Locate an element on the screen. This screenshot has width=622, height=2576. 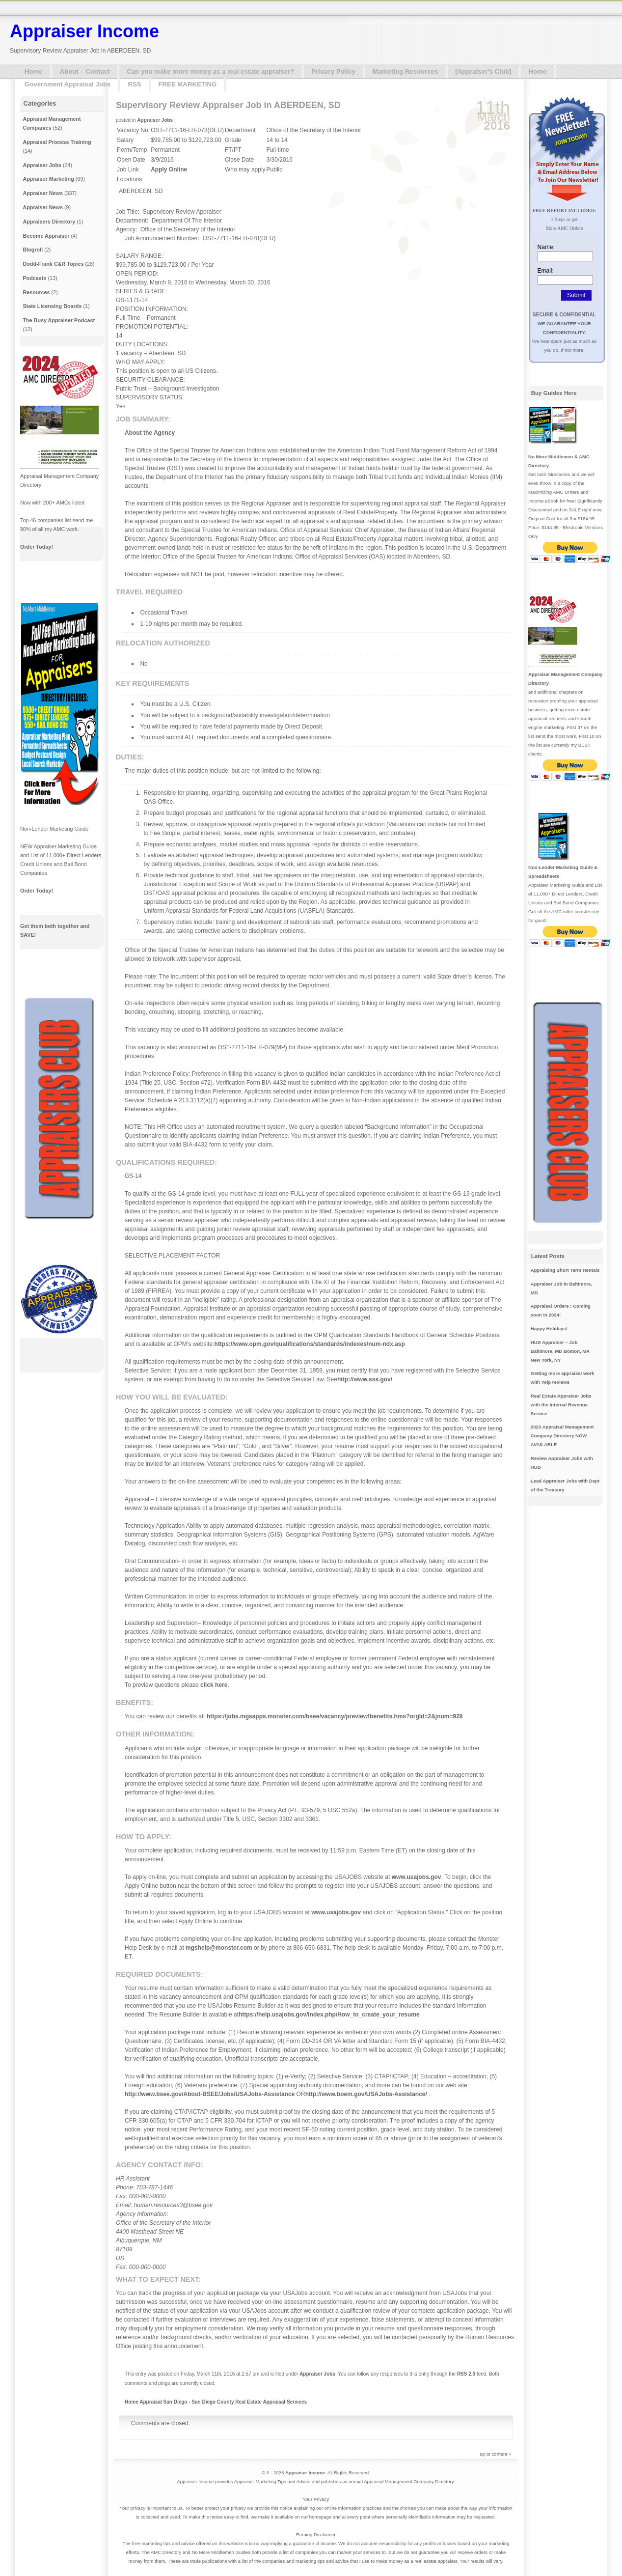
Appraising Short Term Rentals is located at coordinates (565, 1270).